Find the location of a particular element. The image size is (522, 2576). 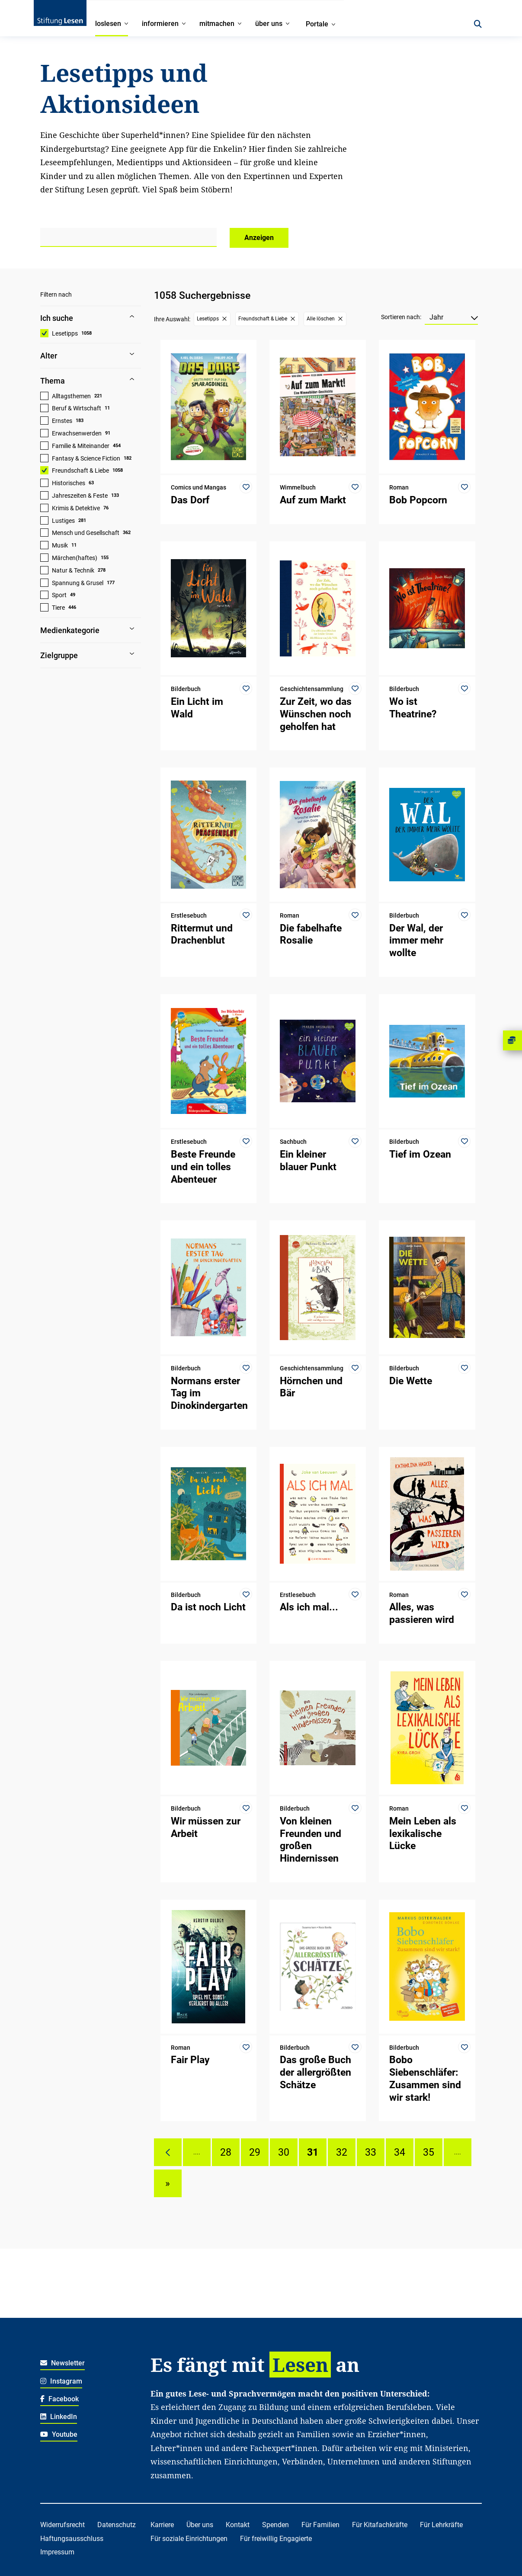

Sport is located at coordinates (59, 595).